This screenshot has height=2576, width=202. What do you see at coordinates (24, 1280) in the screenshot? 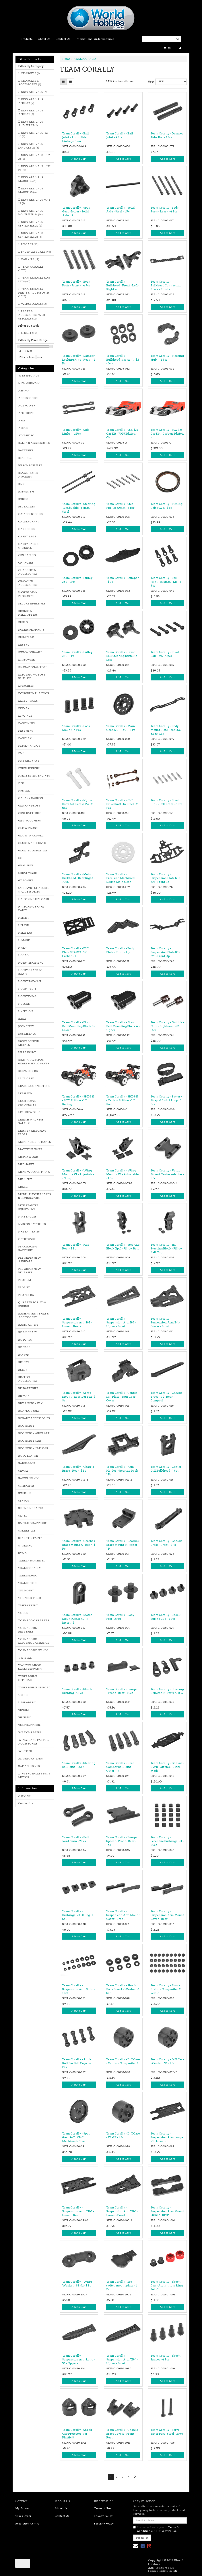
I see `PROFILM` at bounding box center [24, 1280].